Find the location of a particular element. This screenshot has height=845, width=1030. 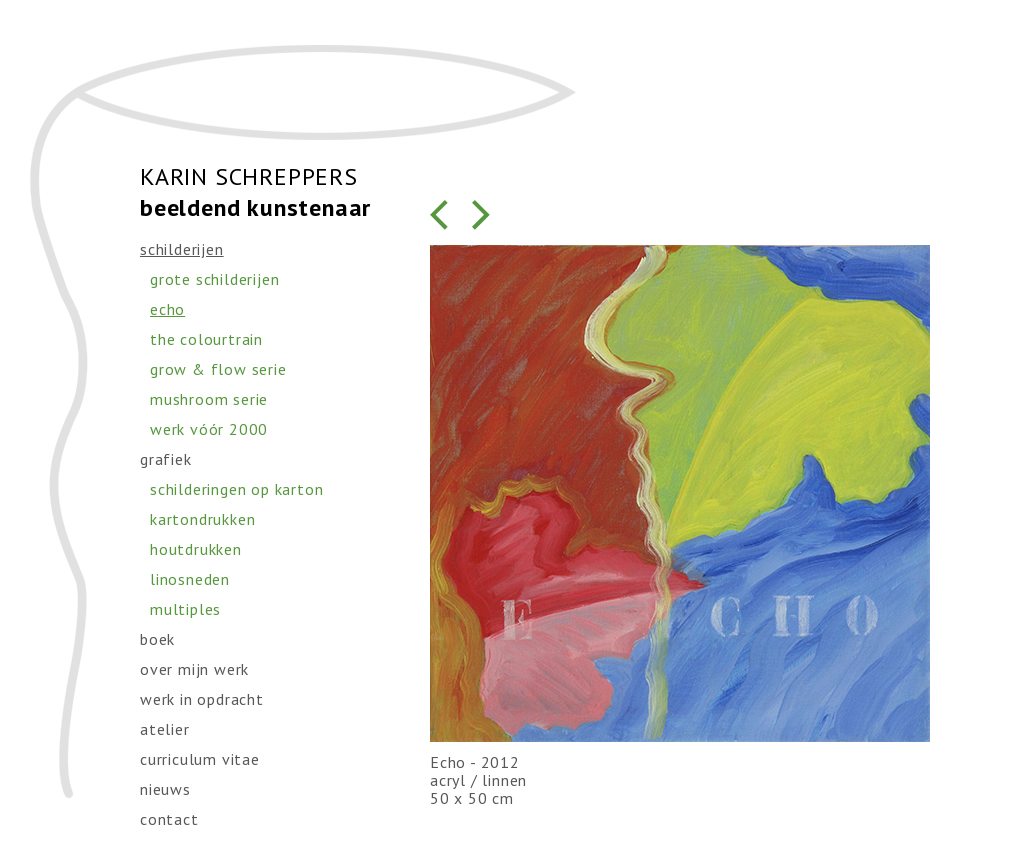

grote schilderijen is located at coordinates (214, 279).